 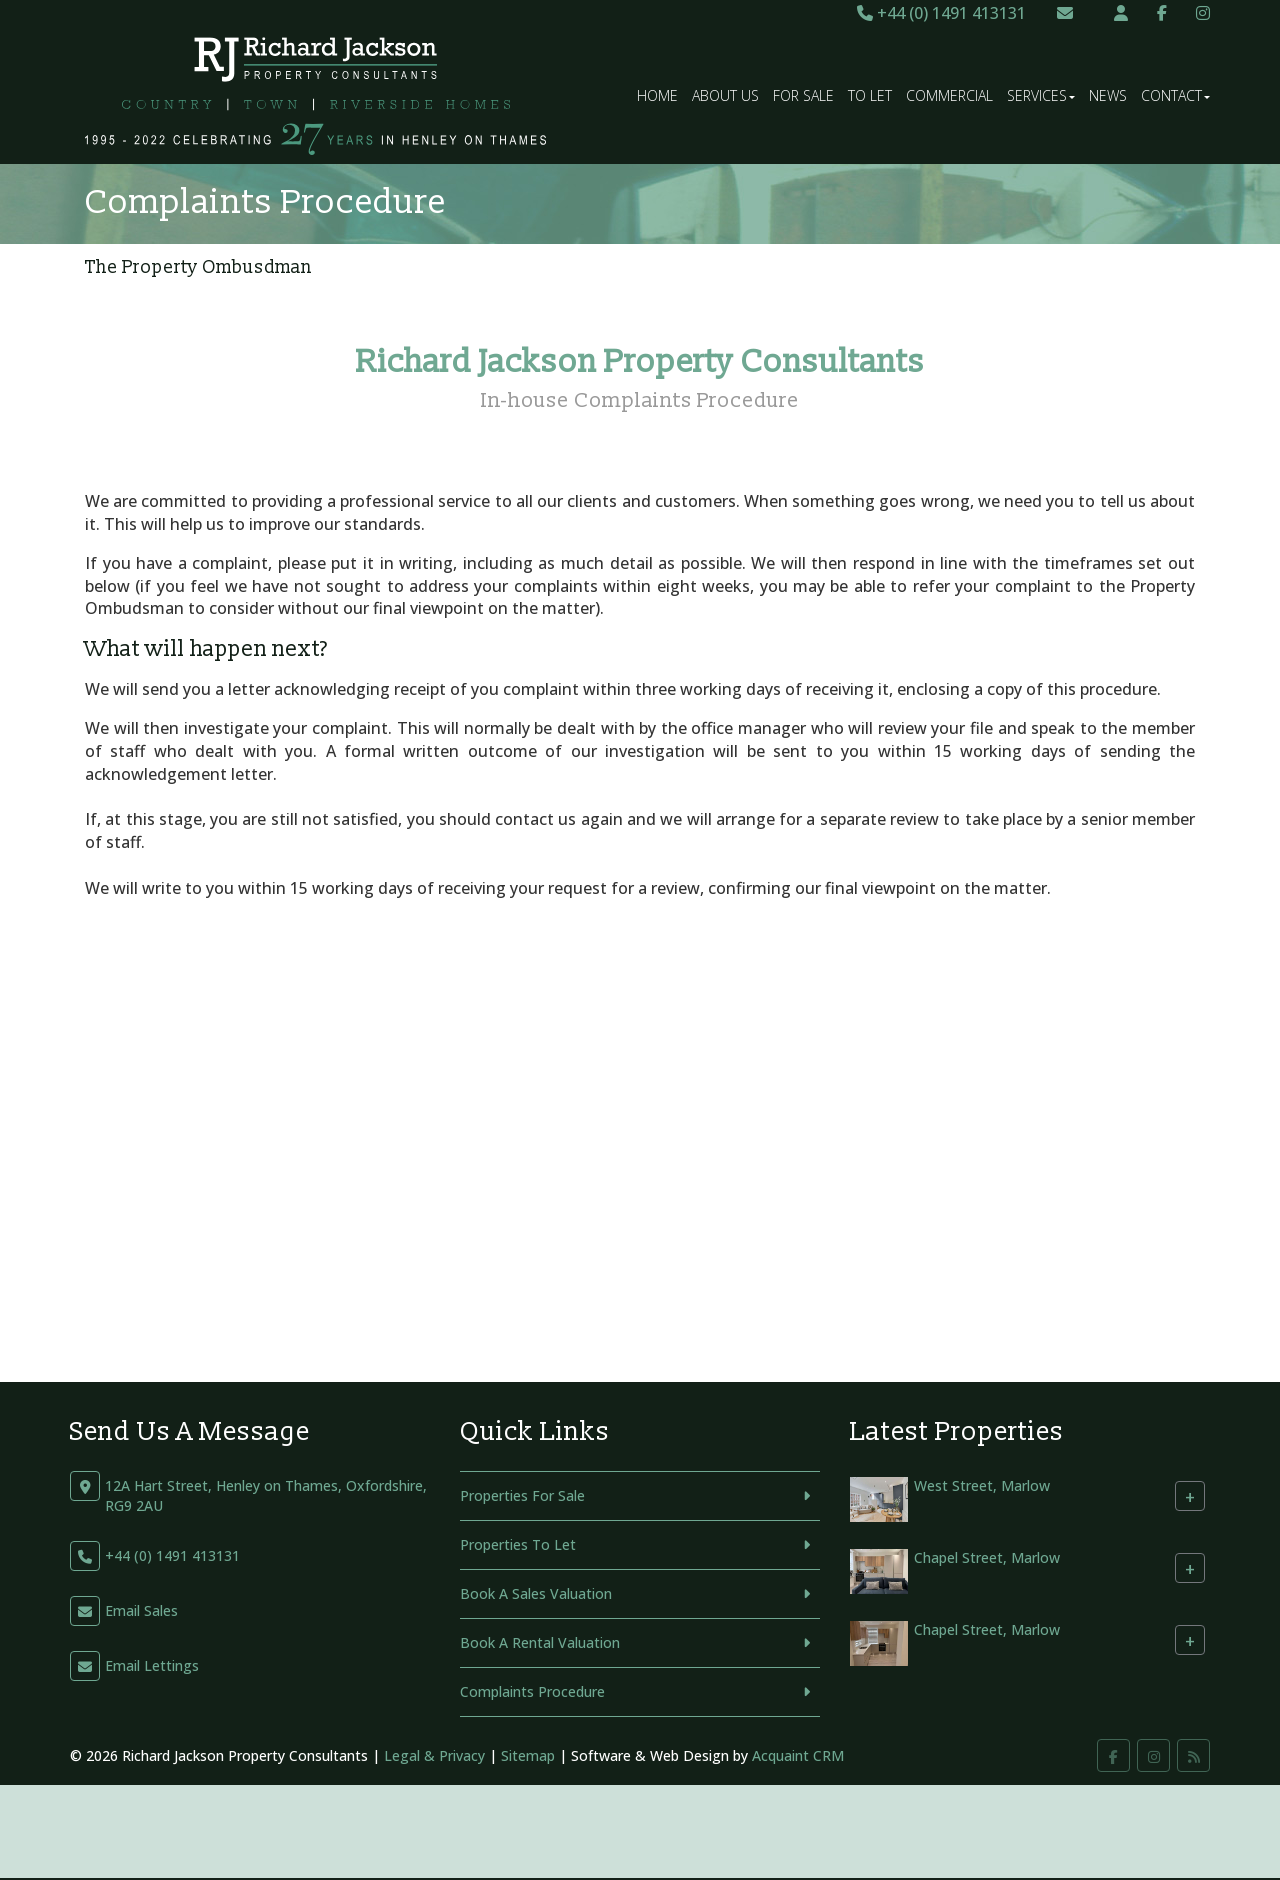 I want to click on Complaints Procedure, so click(x=532, y=1691).